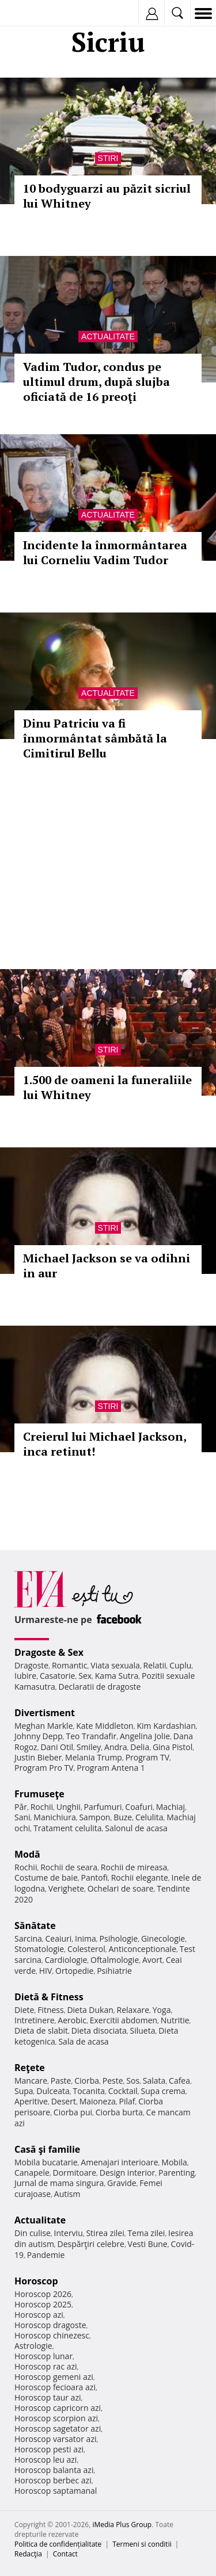 The width and height of the screenshot is (216, 2576). What do you see at coordinates (154, 1665) in the screenshot?
I see `Relatii` at bounding box center [154, 1665].